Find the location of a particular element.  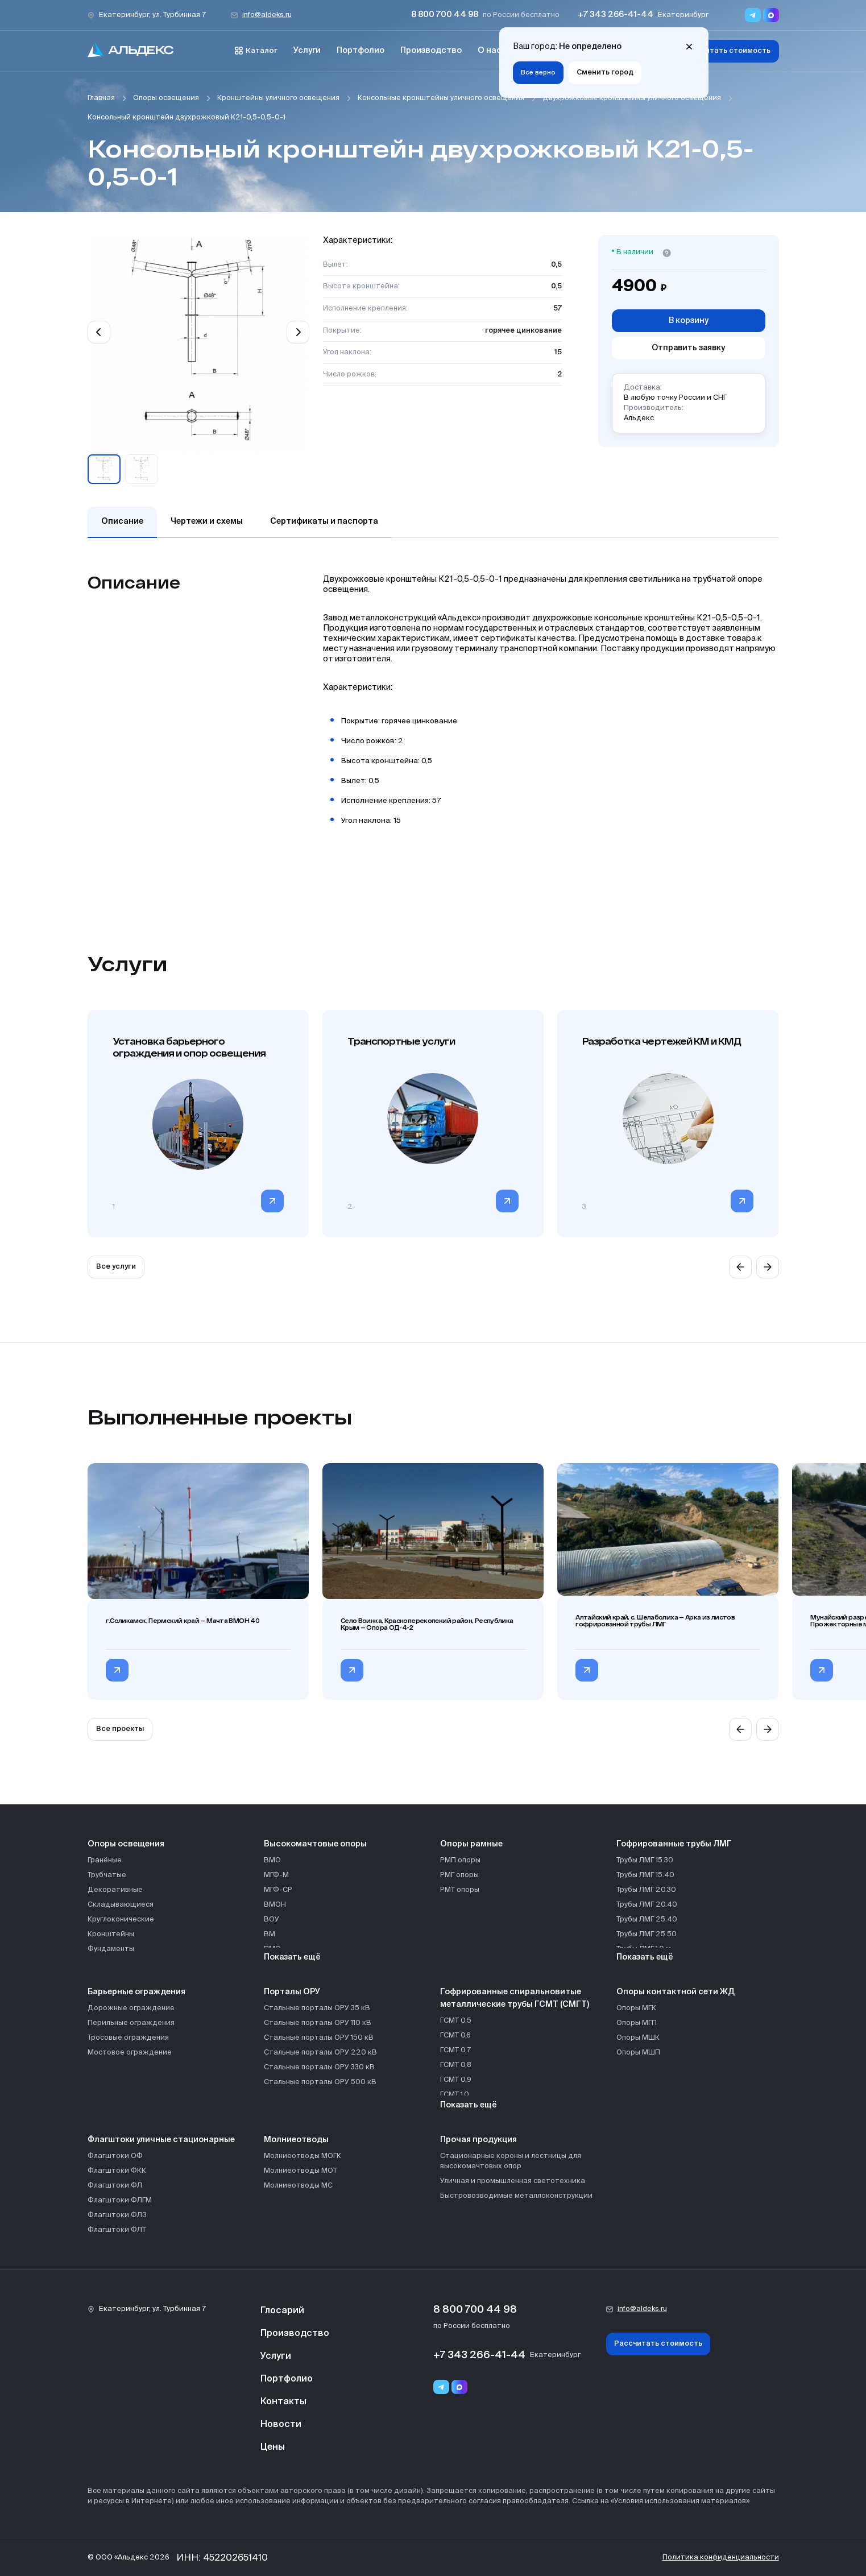

[Перейти в категорию] is located at coordinates (272, 1201).